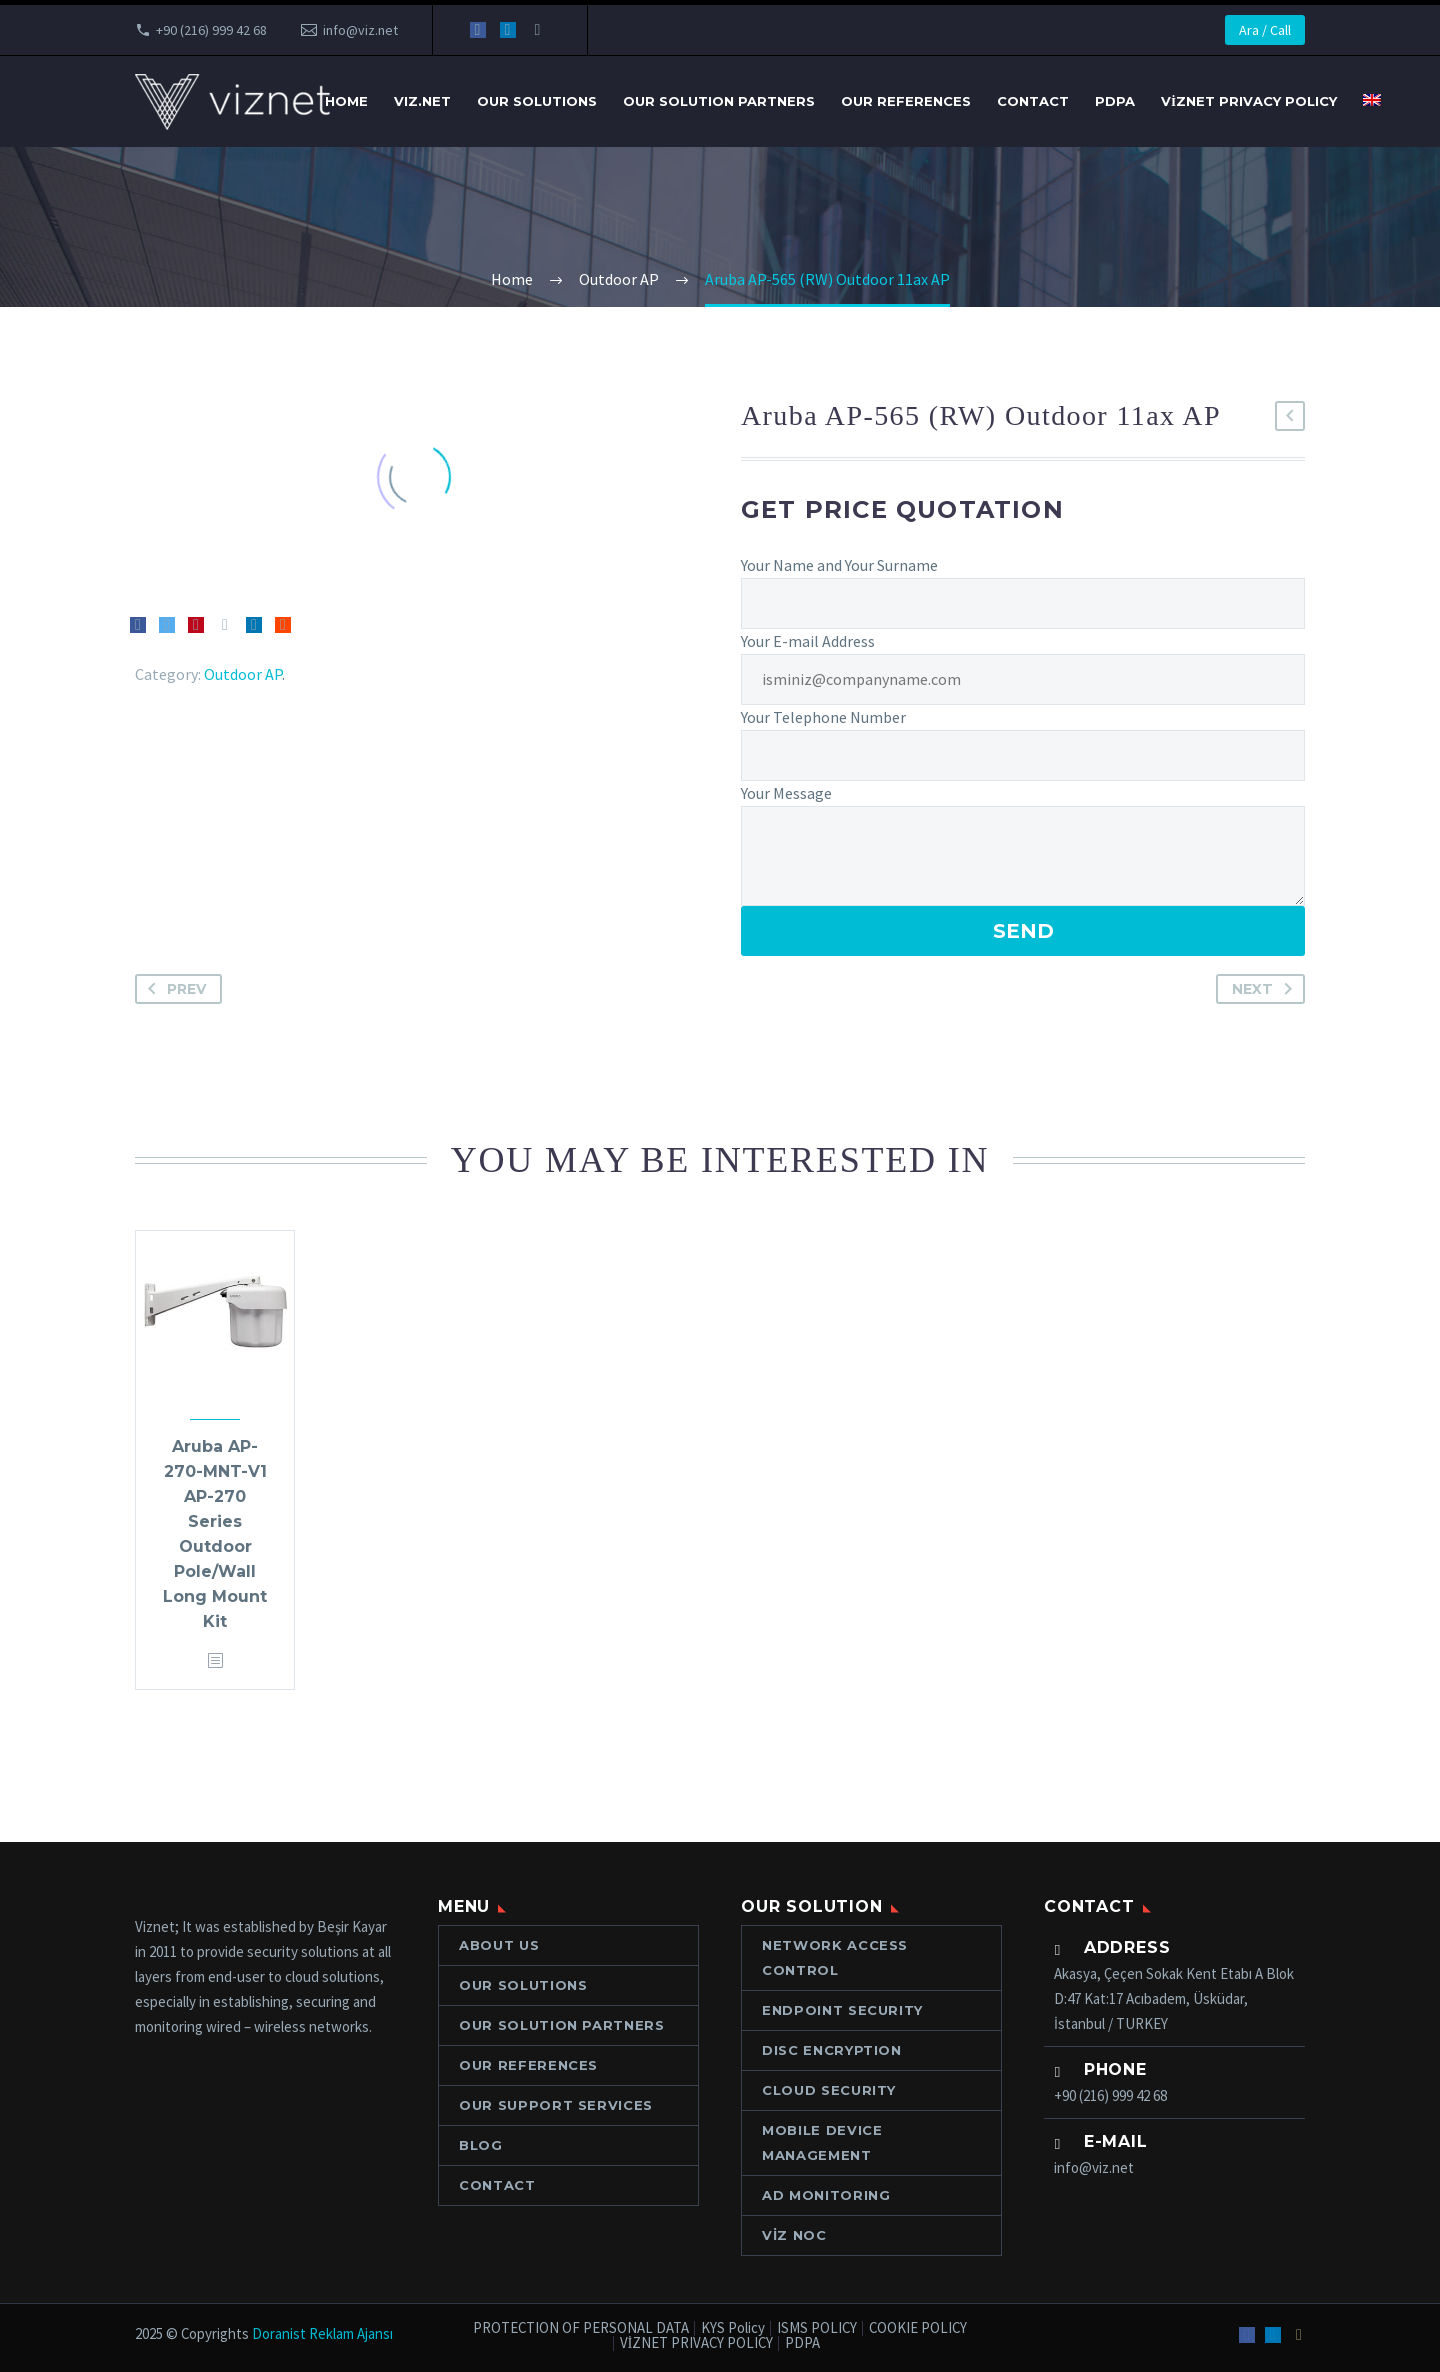  Describe the element at coordinates (1266, 989) in the screenshot. I see `Next` at that location.